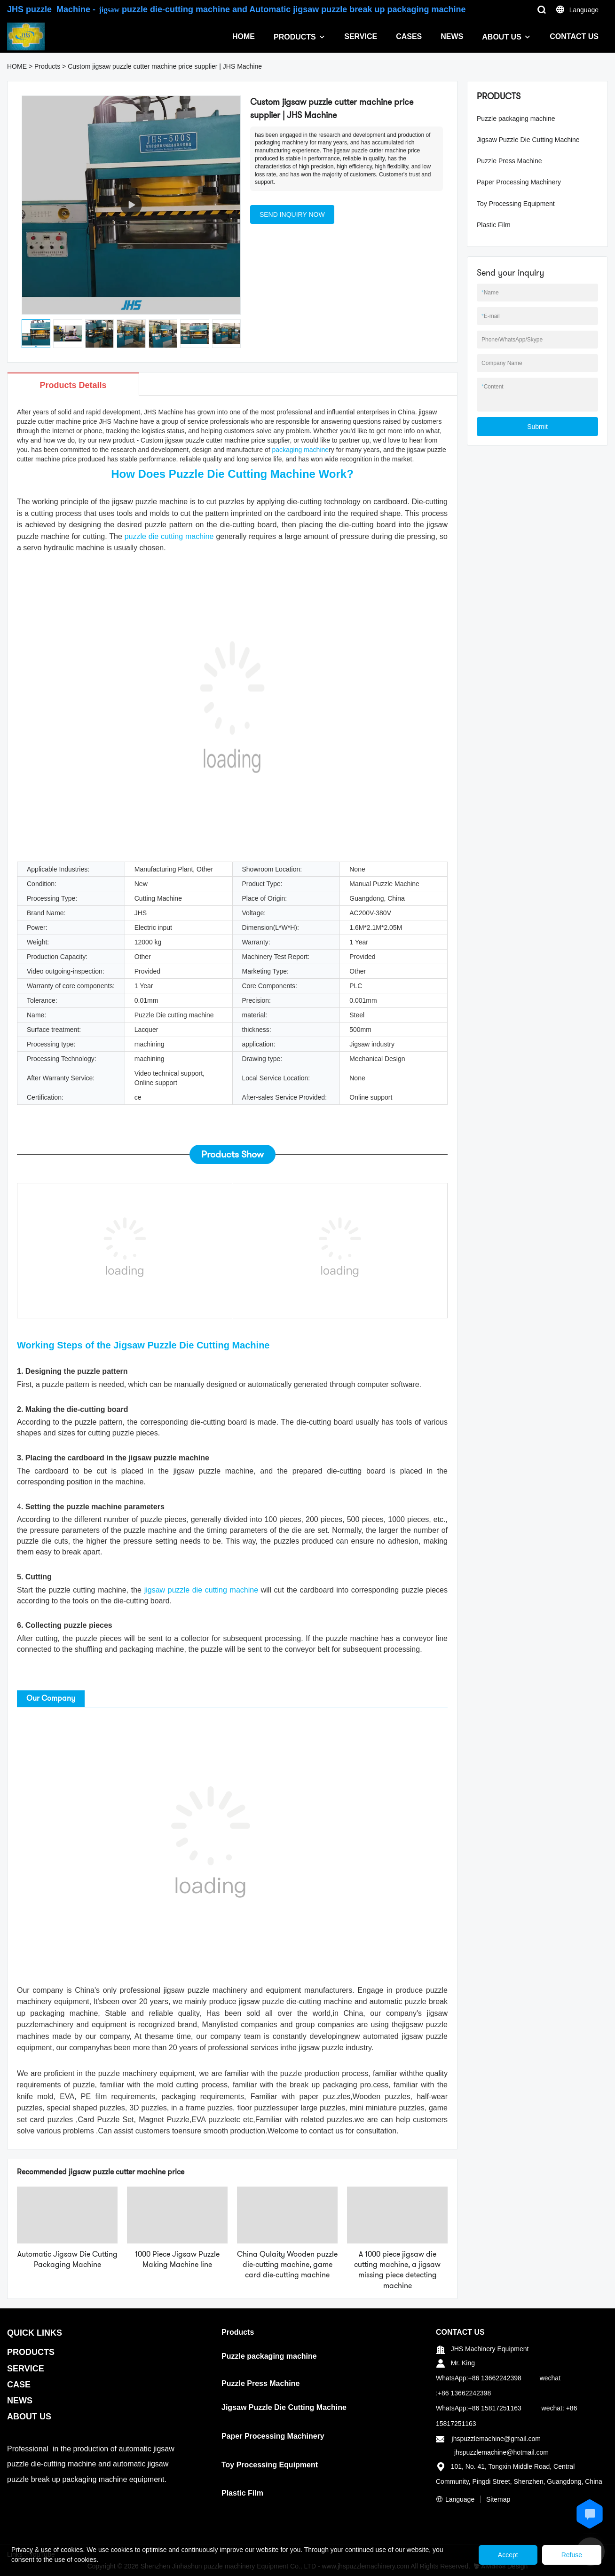 The image size is (615, 2576). Describe the element at coordinates (177, 2259) in the screenshot. I see `1000 Piece Jigsaw Puzzle Making Machine line` at that location.